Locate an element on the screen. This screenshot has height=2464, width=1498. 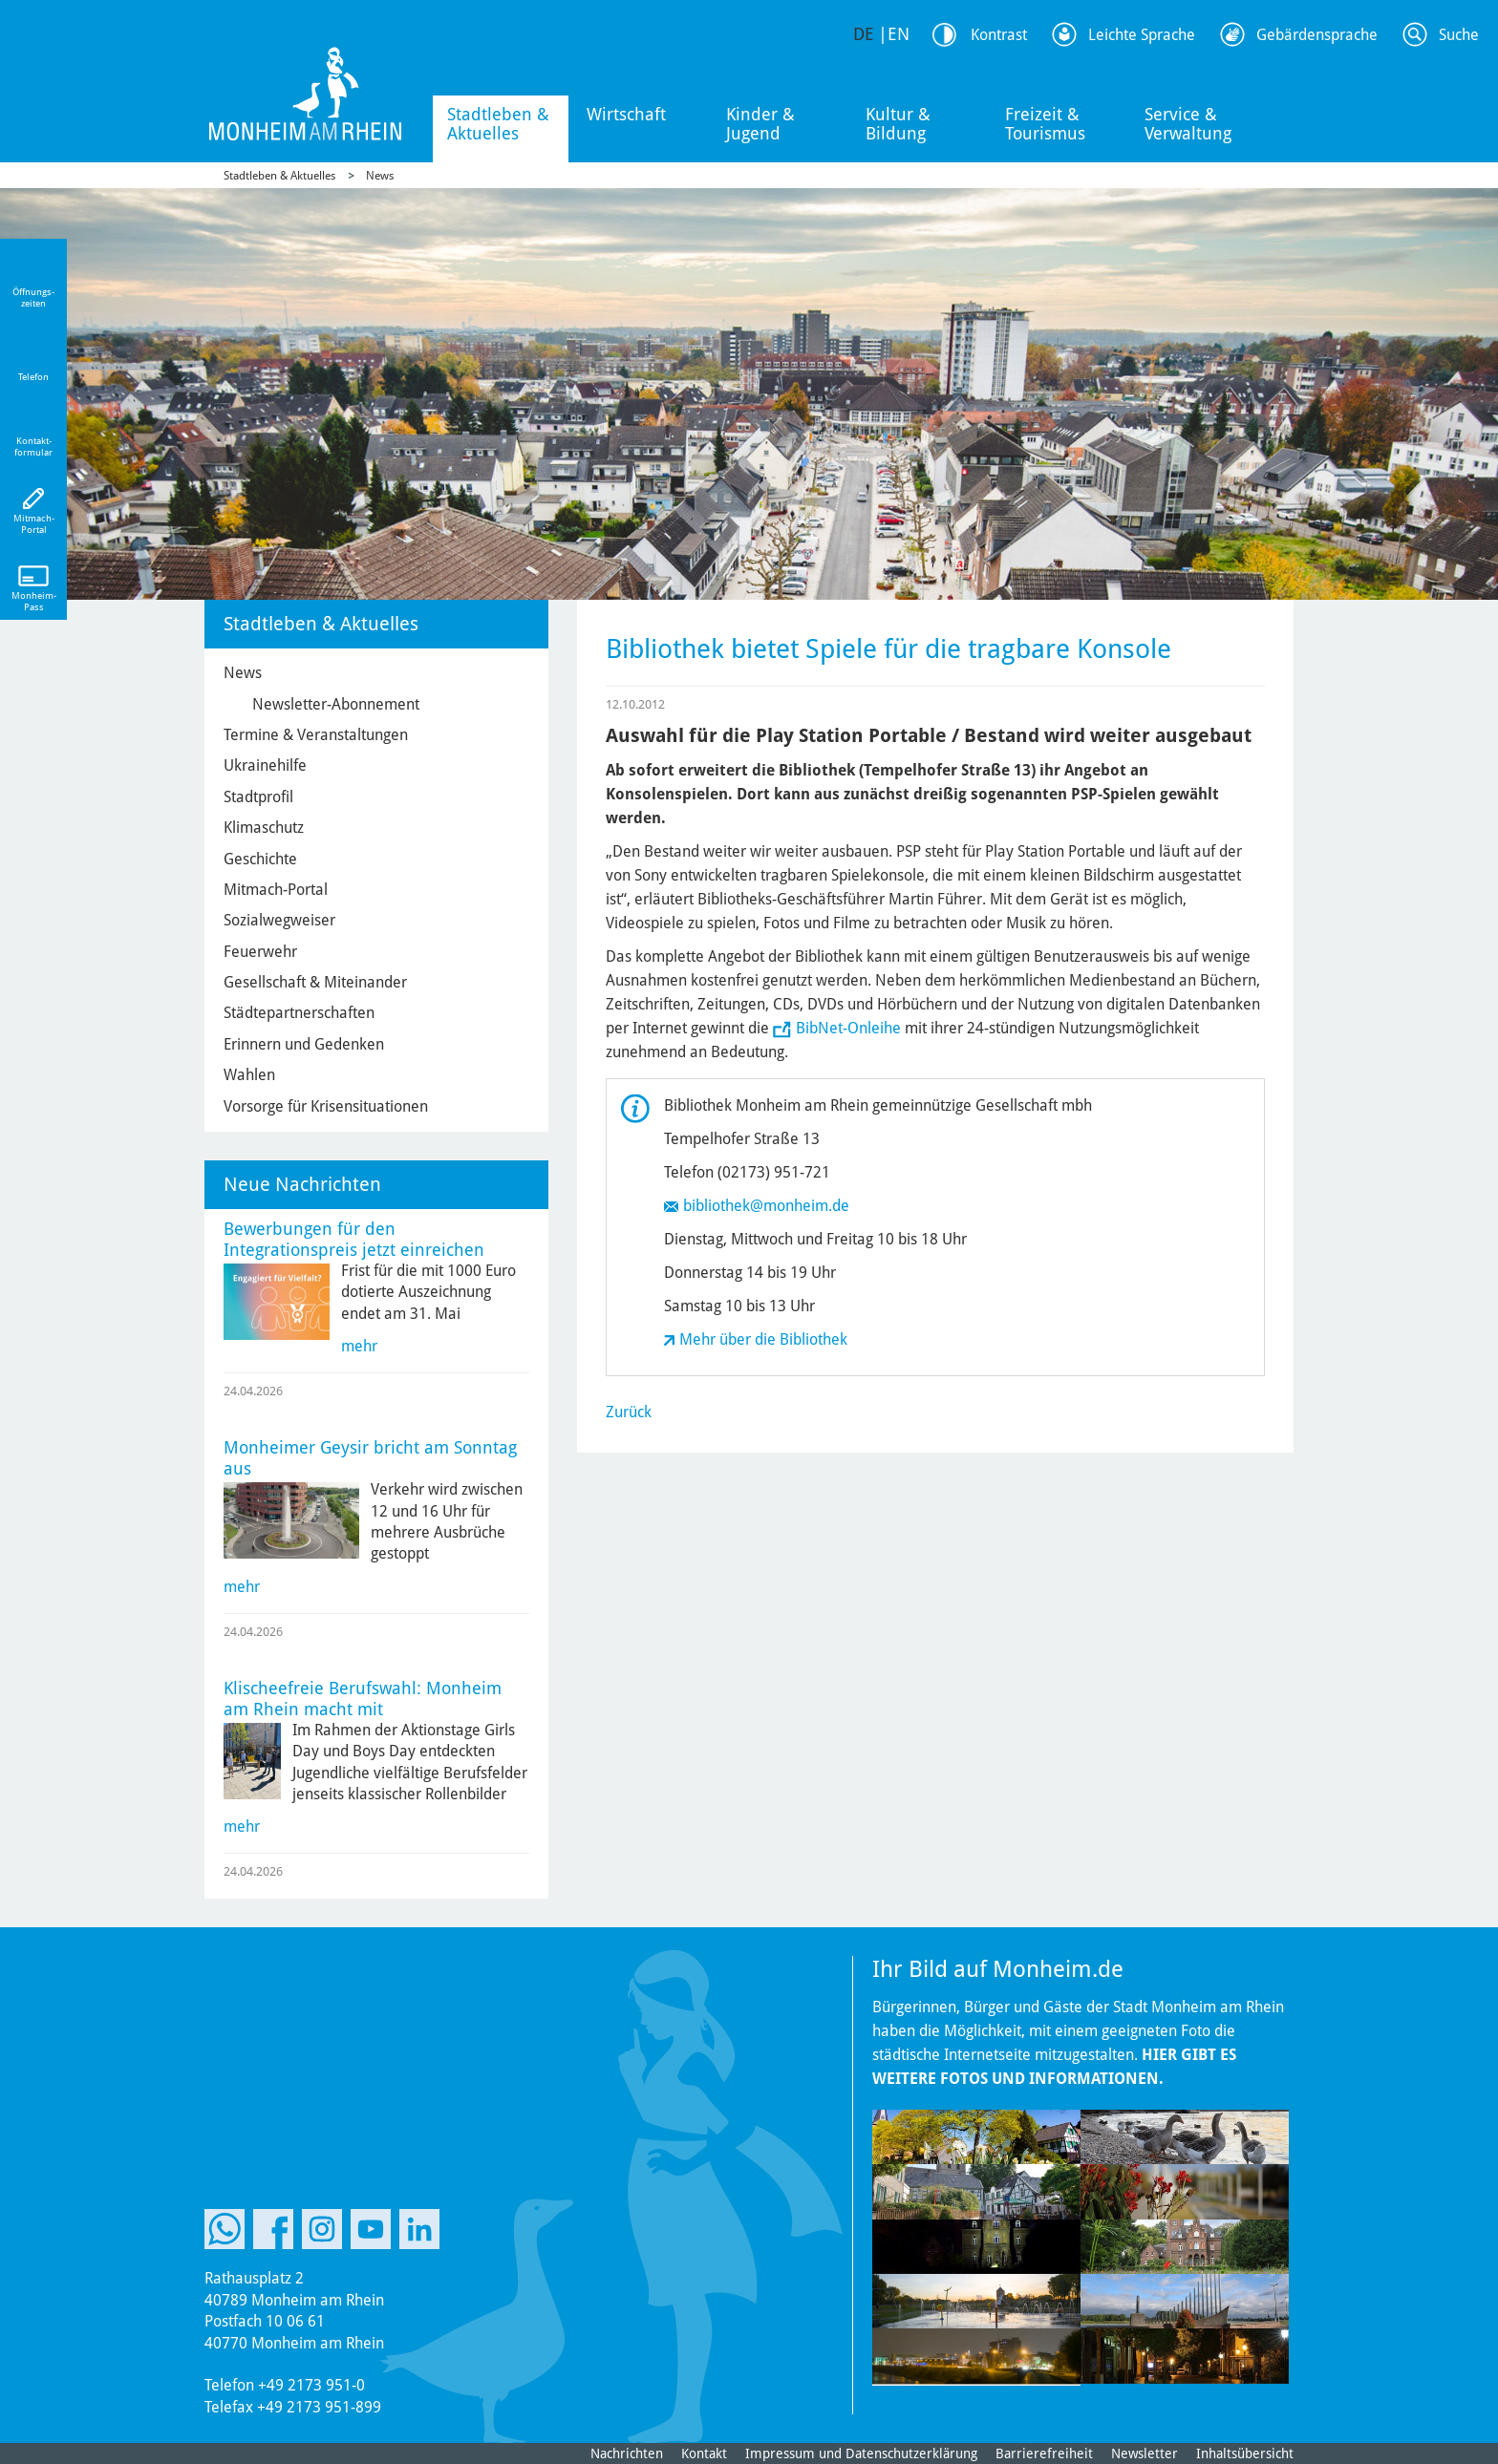
Stadtprofil is located at coordinates (258, 797).